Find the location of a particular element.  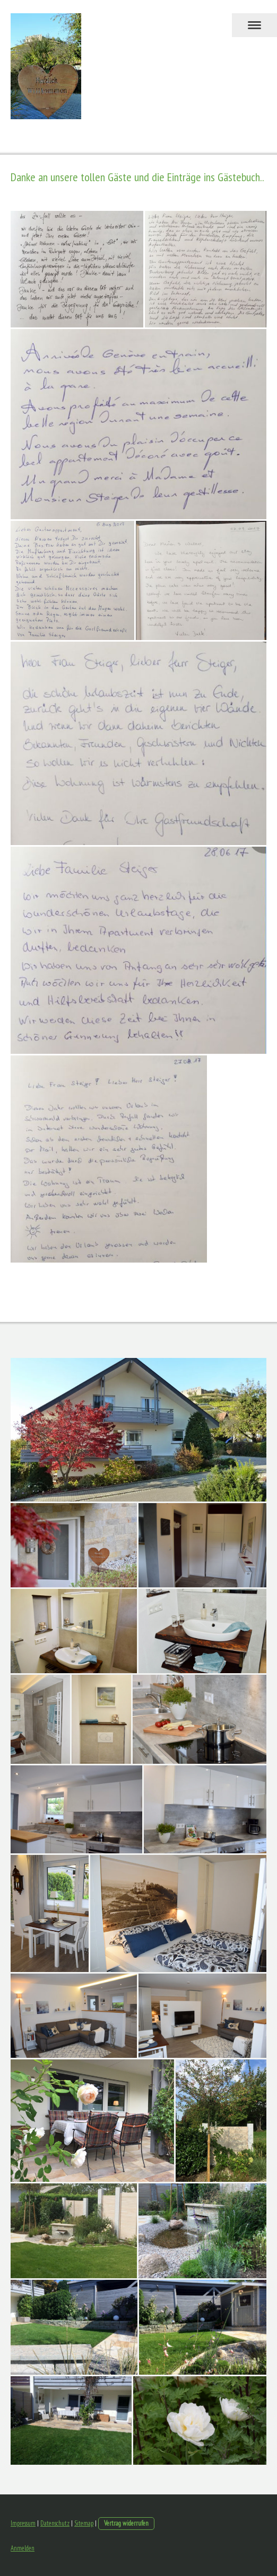

Impressum is located at coordinates (23, 2523).